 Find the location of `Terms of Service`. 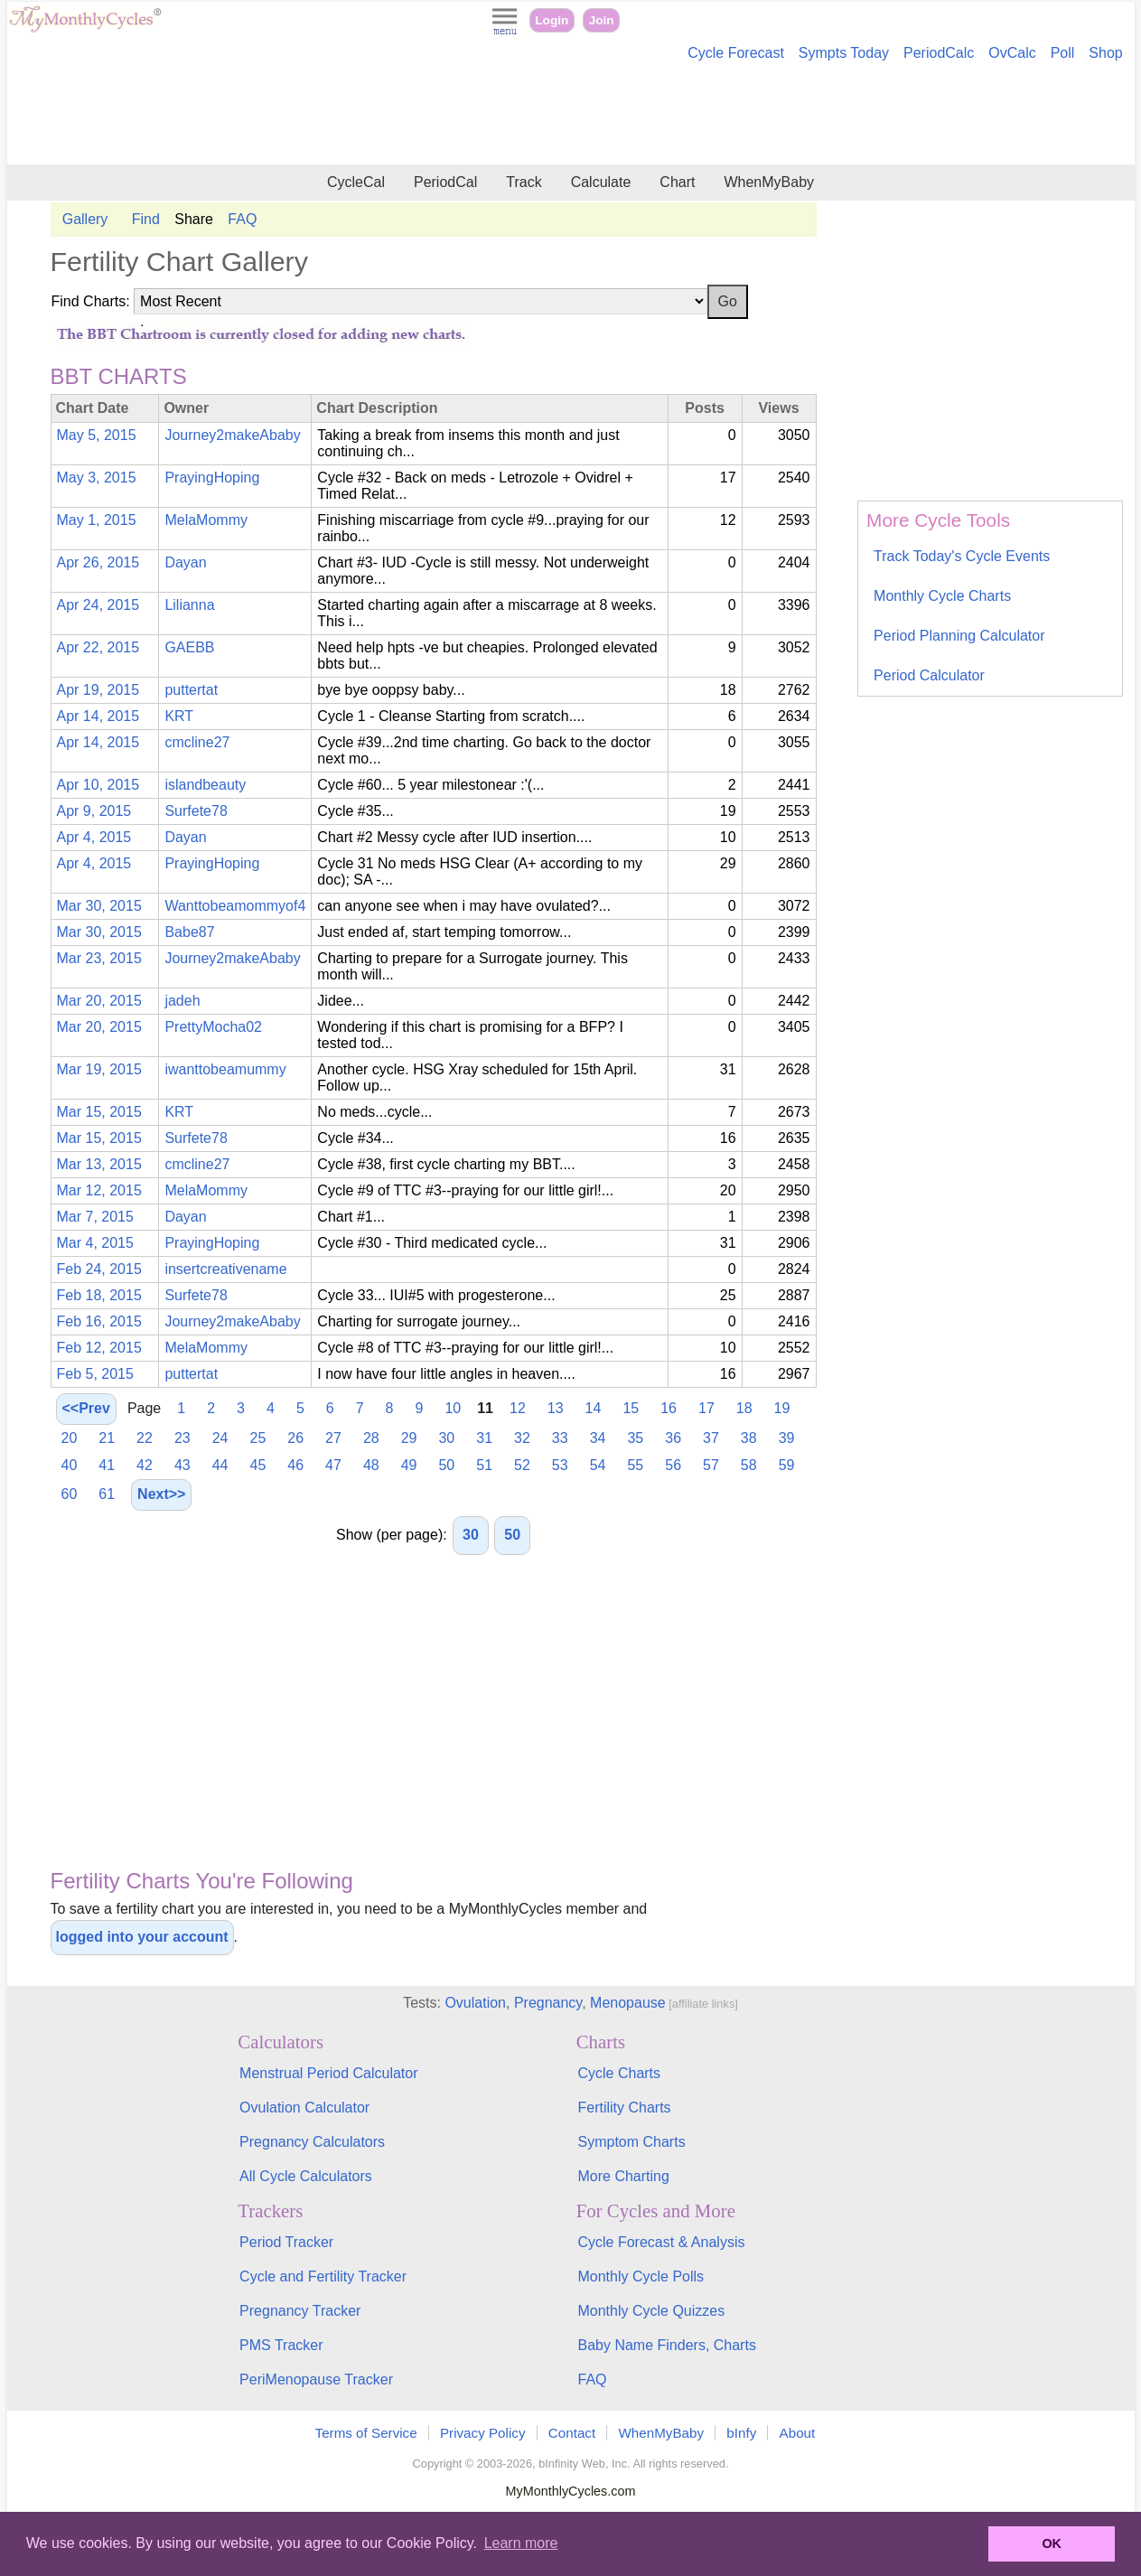

Terms of Service is located at coordinates (366, 2432).